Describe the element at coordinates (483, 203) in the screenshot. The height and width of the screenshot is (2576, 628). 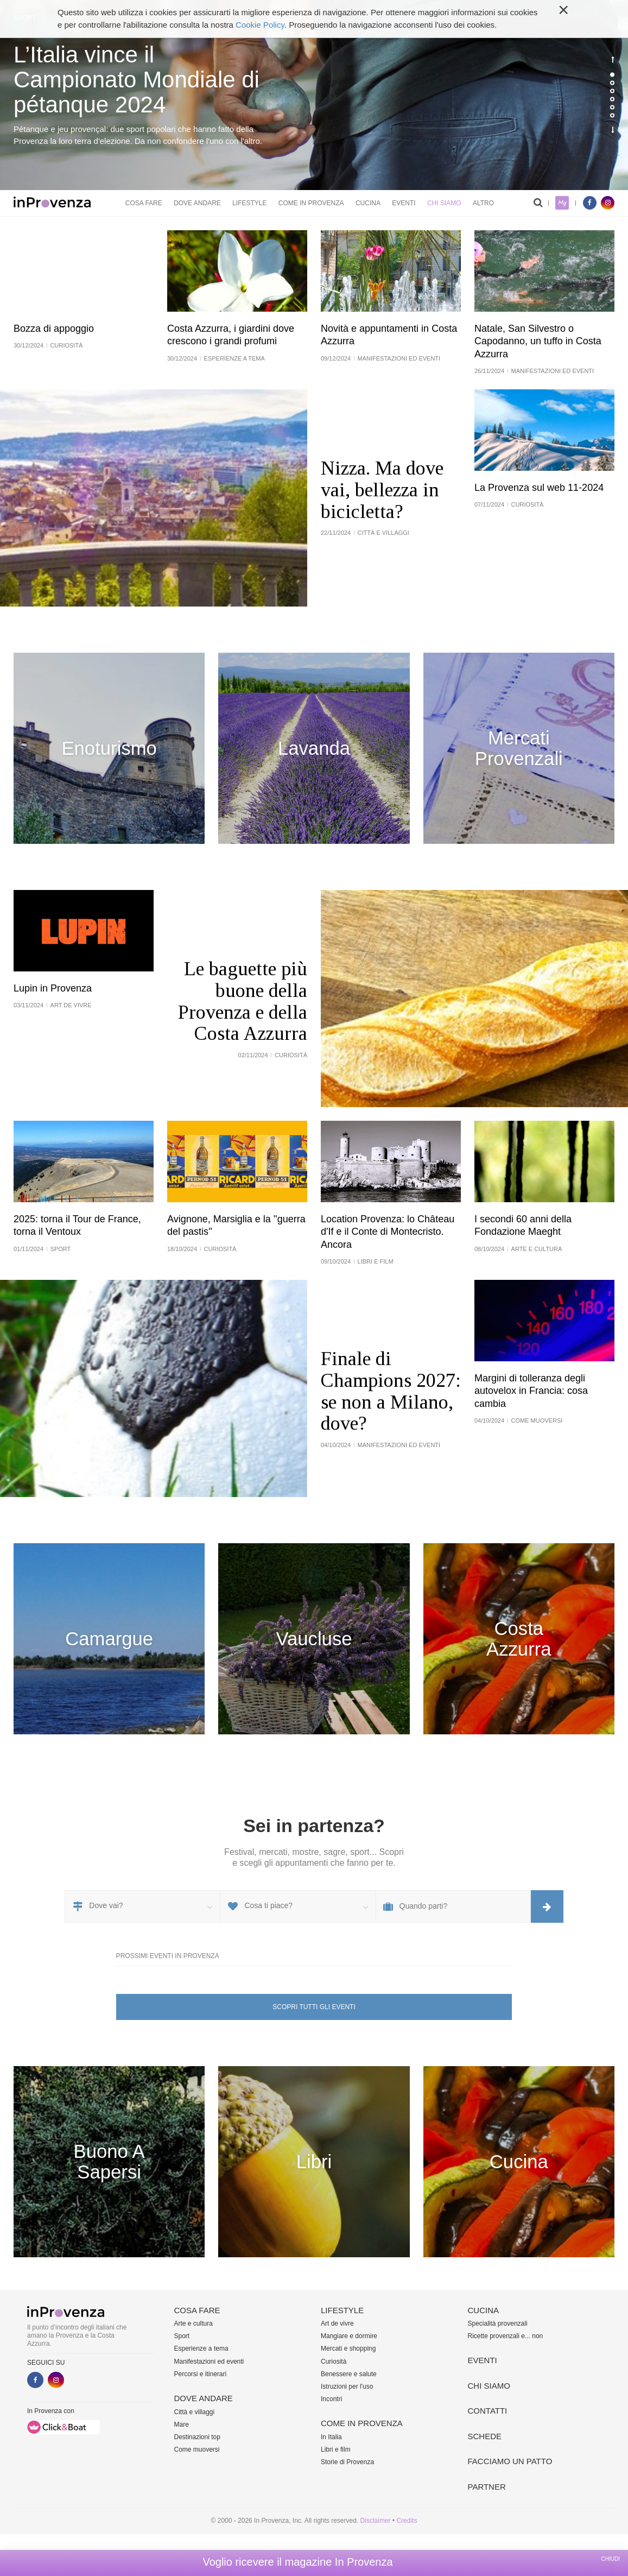
I see `Altro` at that location.